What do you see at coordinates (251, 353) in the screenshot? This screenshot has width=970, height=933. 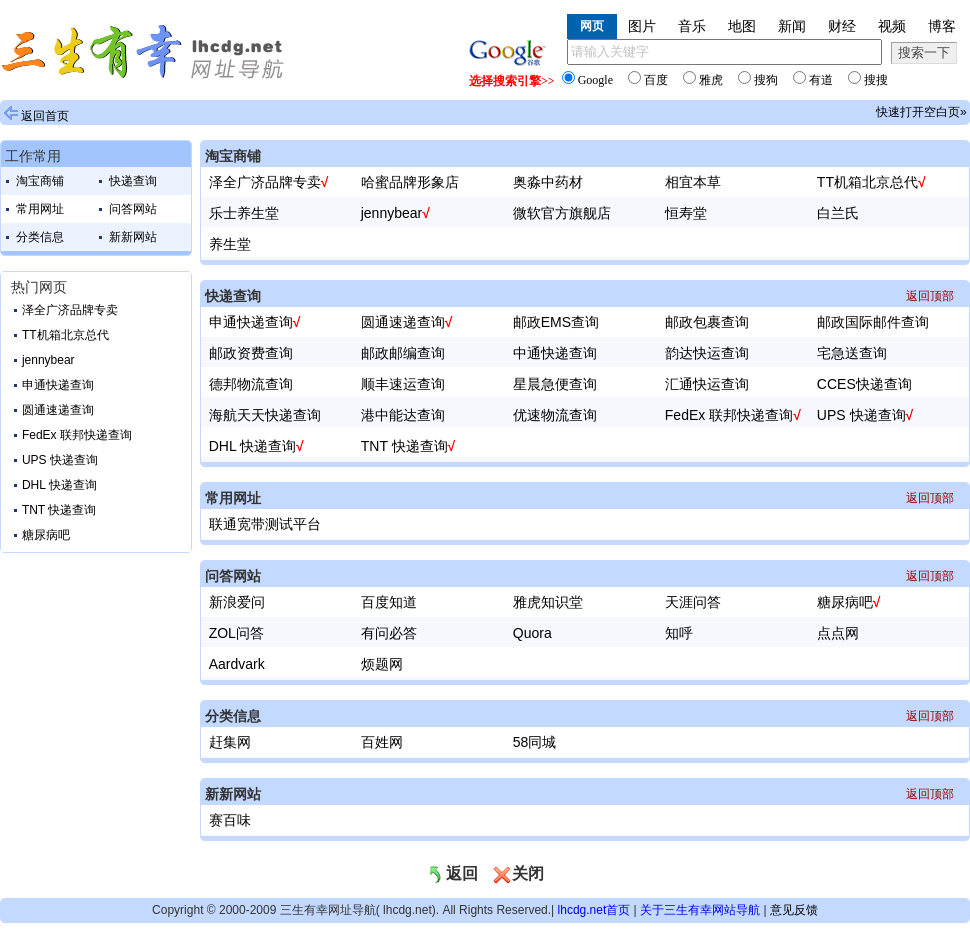 I see `邮政资费查询` at bounding box center [251, 353].